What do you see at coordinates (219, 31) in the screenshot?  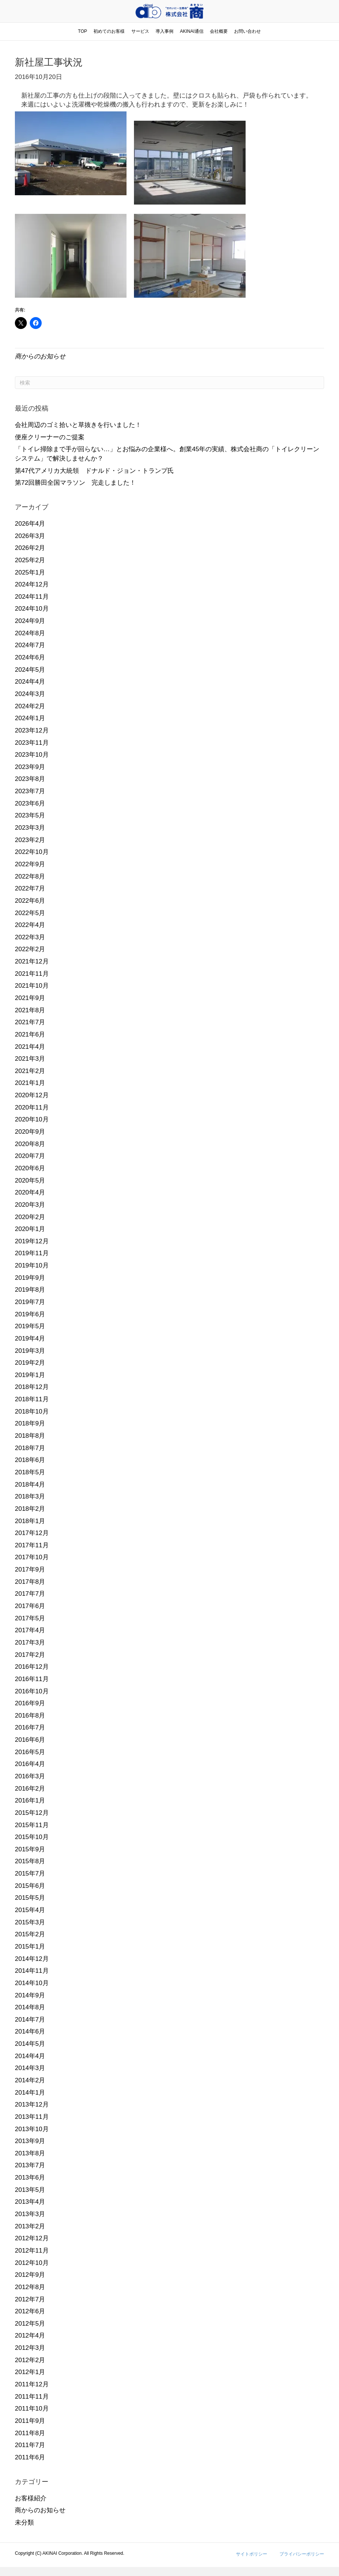 I see `会社概要` at bounding box center [219, 31].